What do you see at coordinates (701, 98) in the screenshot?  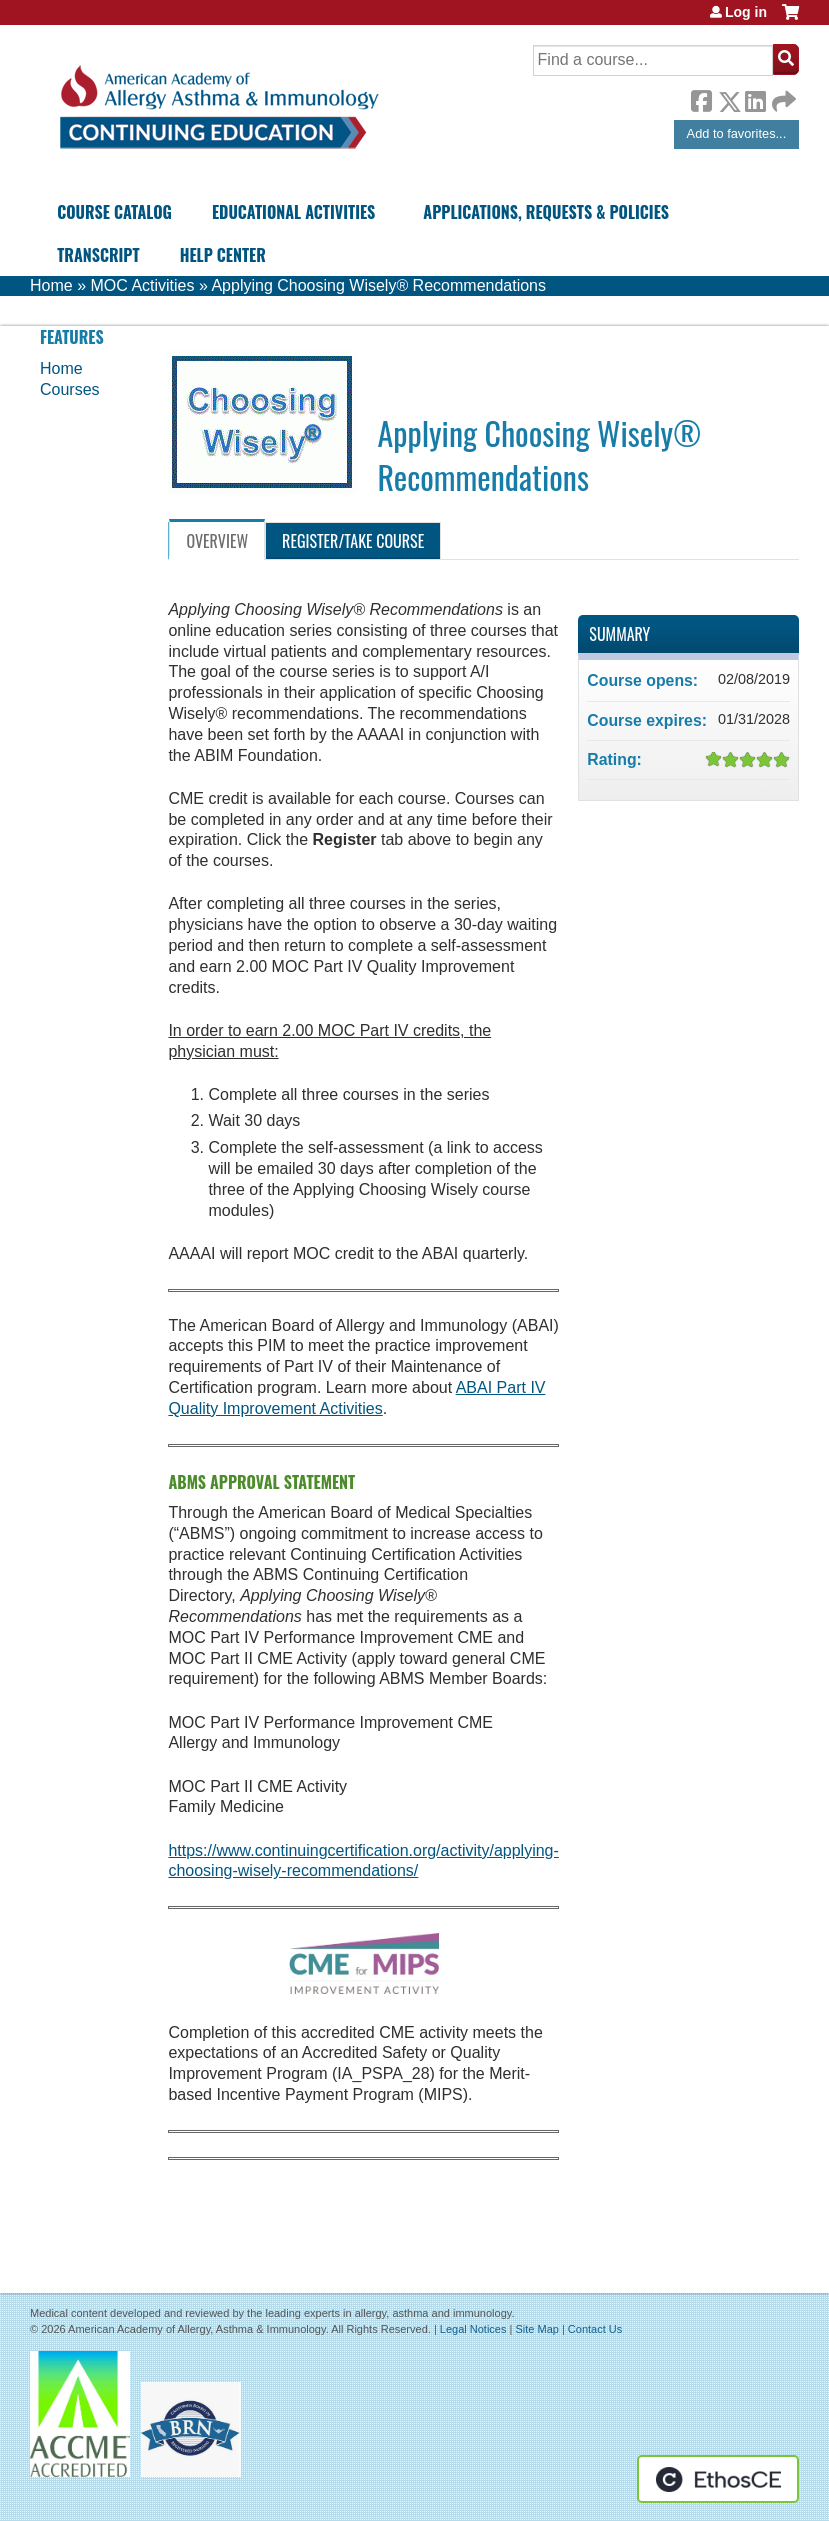 I see `Facebook` at bounding box center [701, 98].